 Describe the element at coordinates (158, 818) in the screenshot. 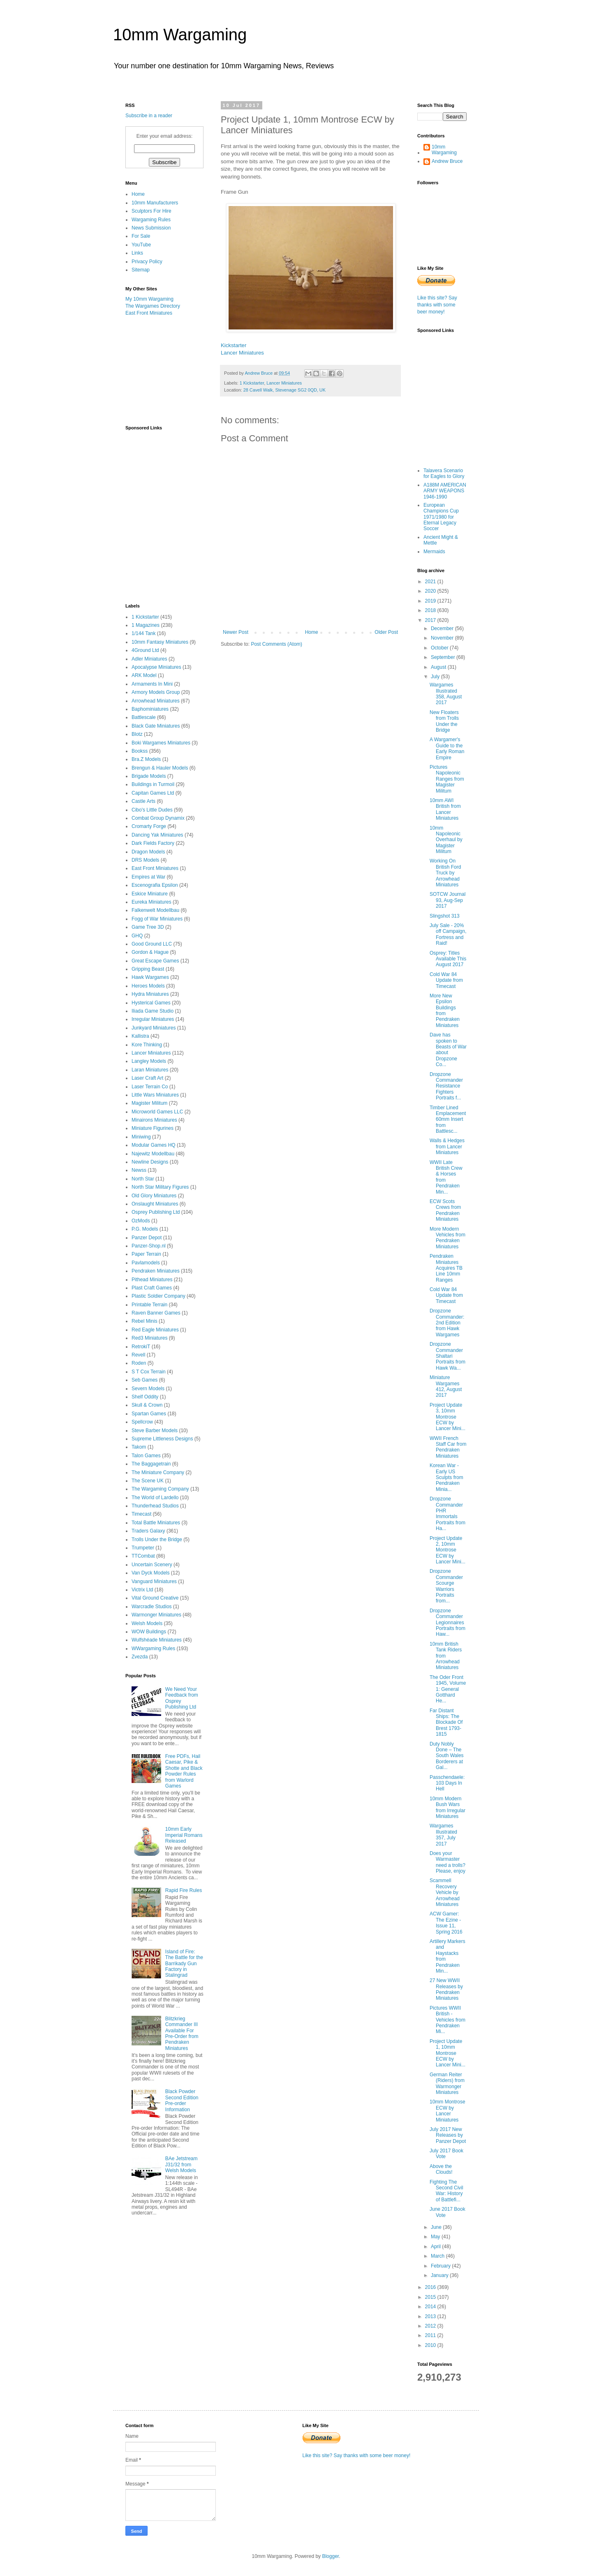

I see `Combat Group Dynamix` at that location.